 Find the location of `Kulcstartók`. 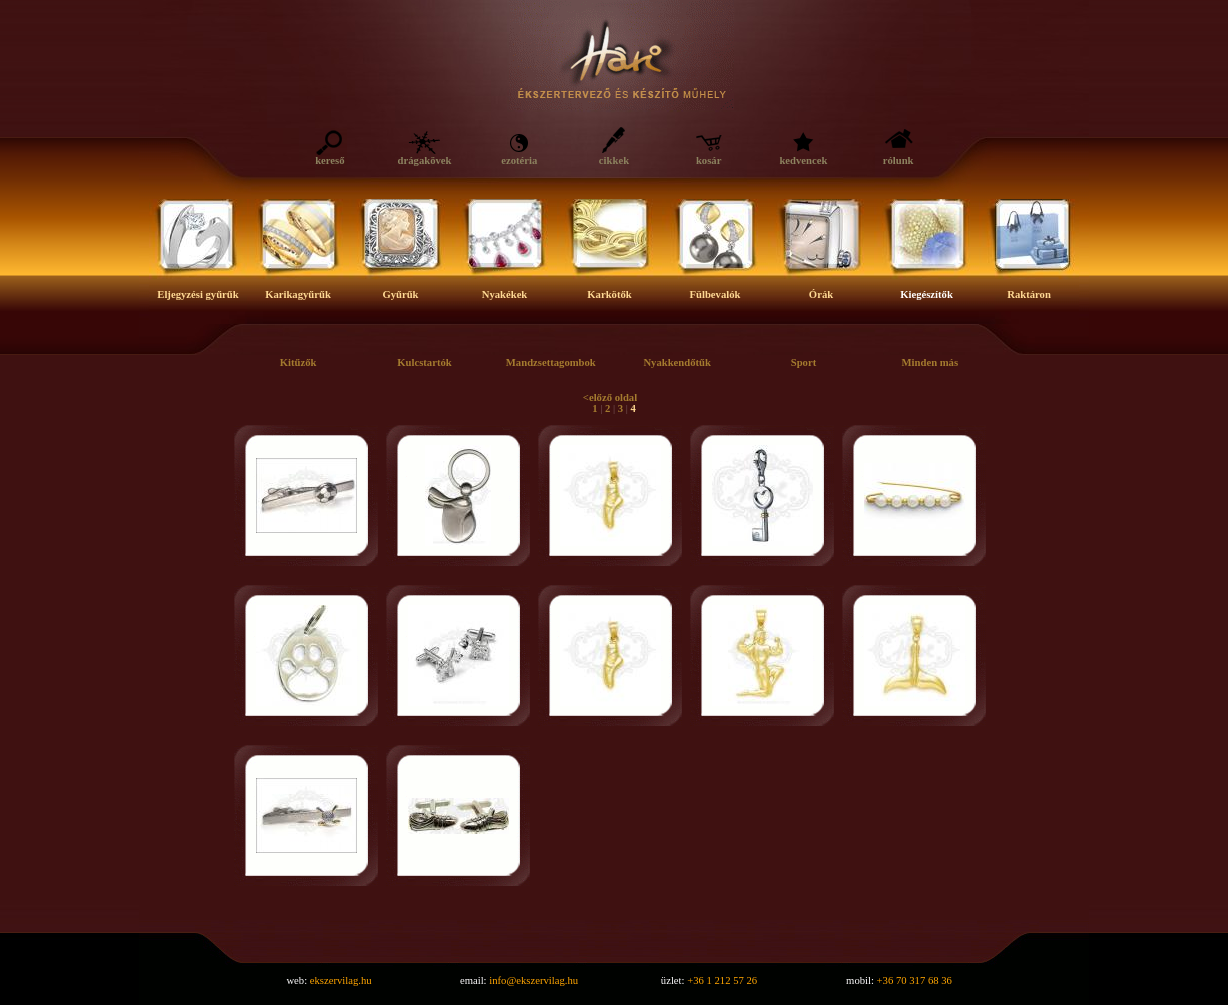

Kulcstartók is located at coordinates (424, 362).